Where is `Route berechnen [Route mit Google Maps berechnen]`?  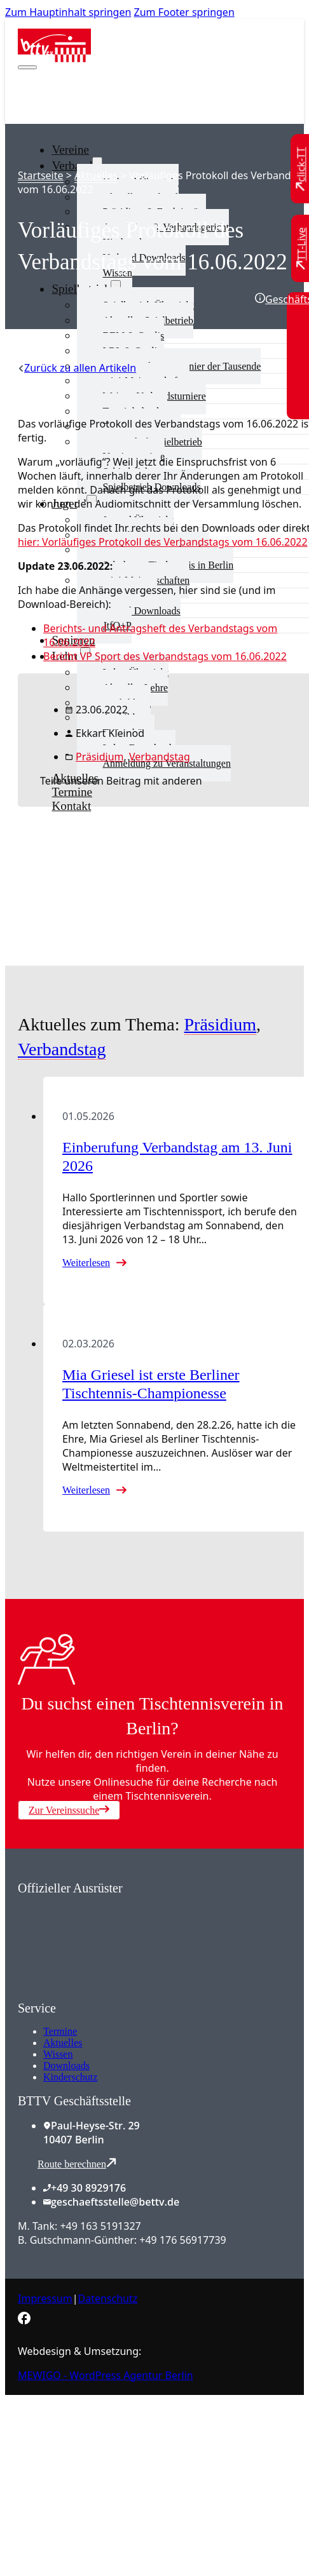
Route berechnen [Route mit Google Maps berechnen] is located at coordinates (77, 2163).